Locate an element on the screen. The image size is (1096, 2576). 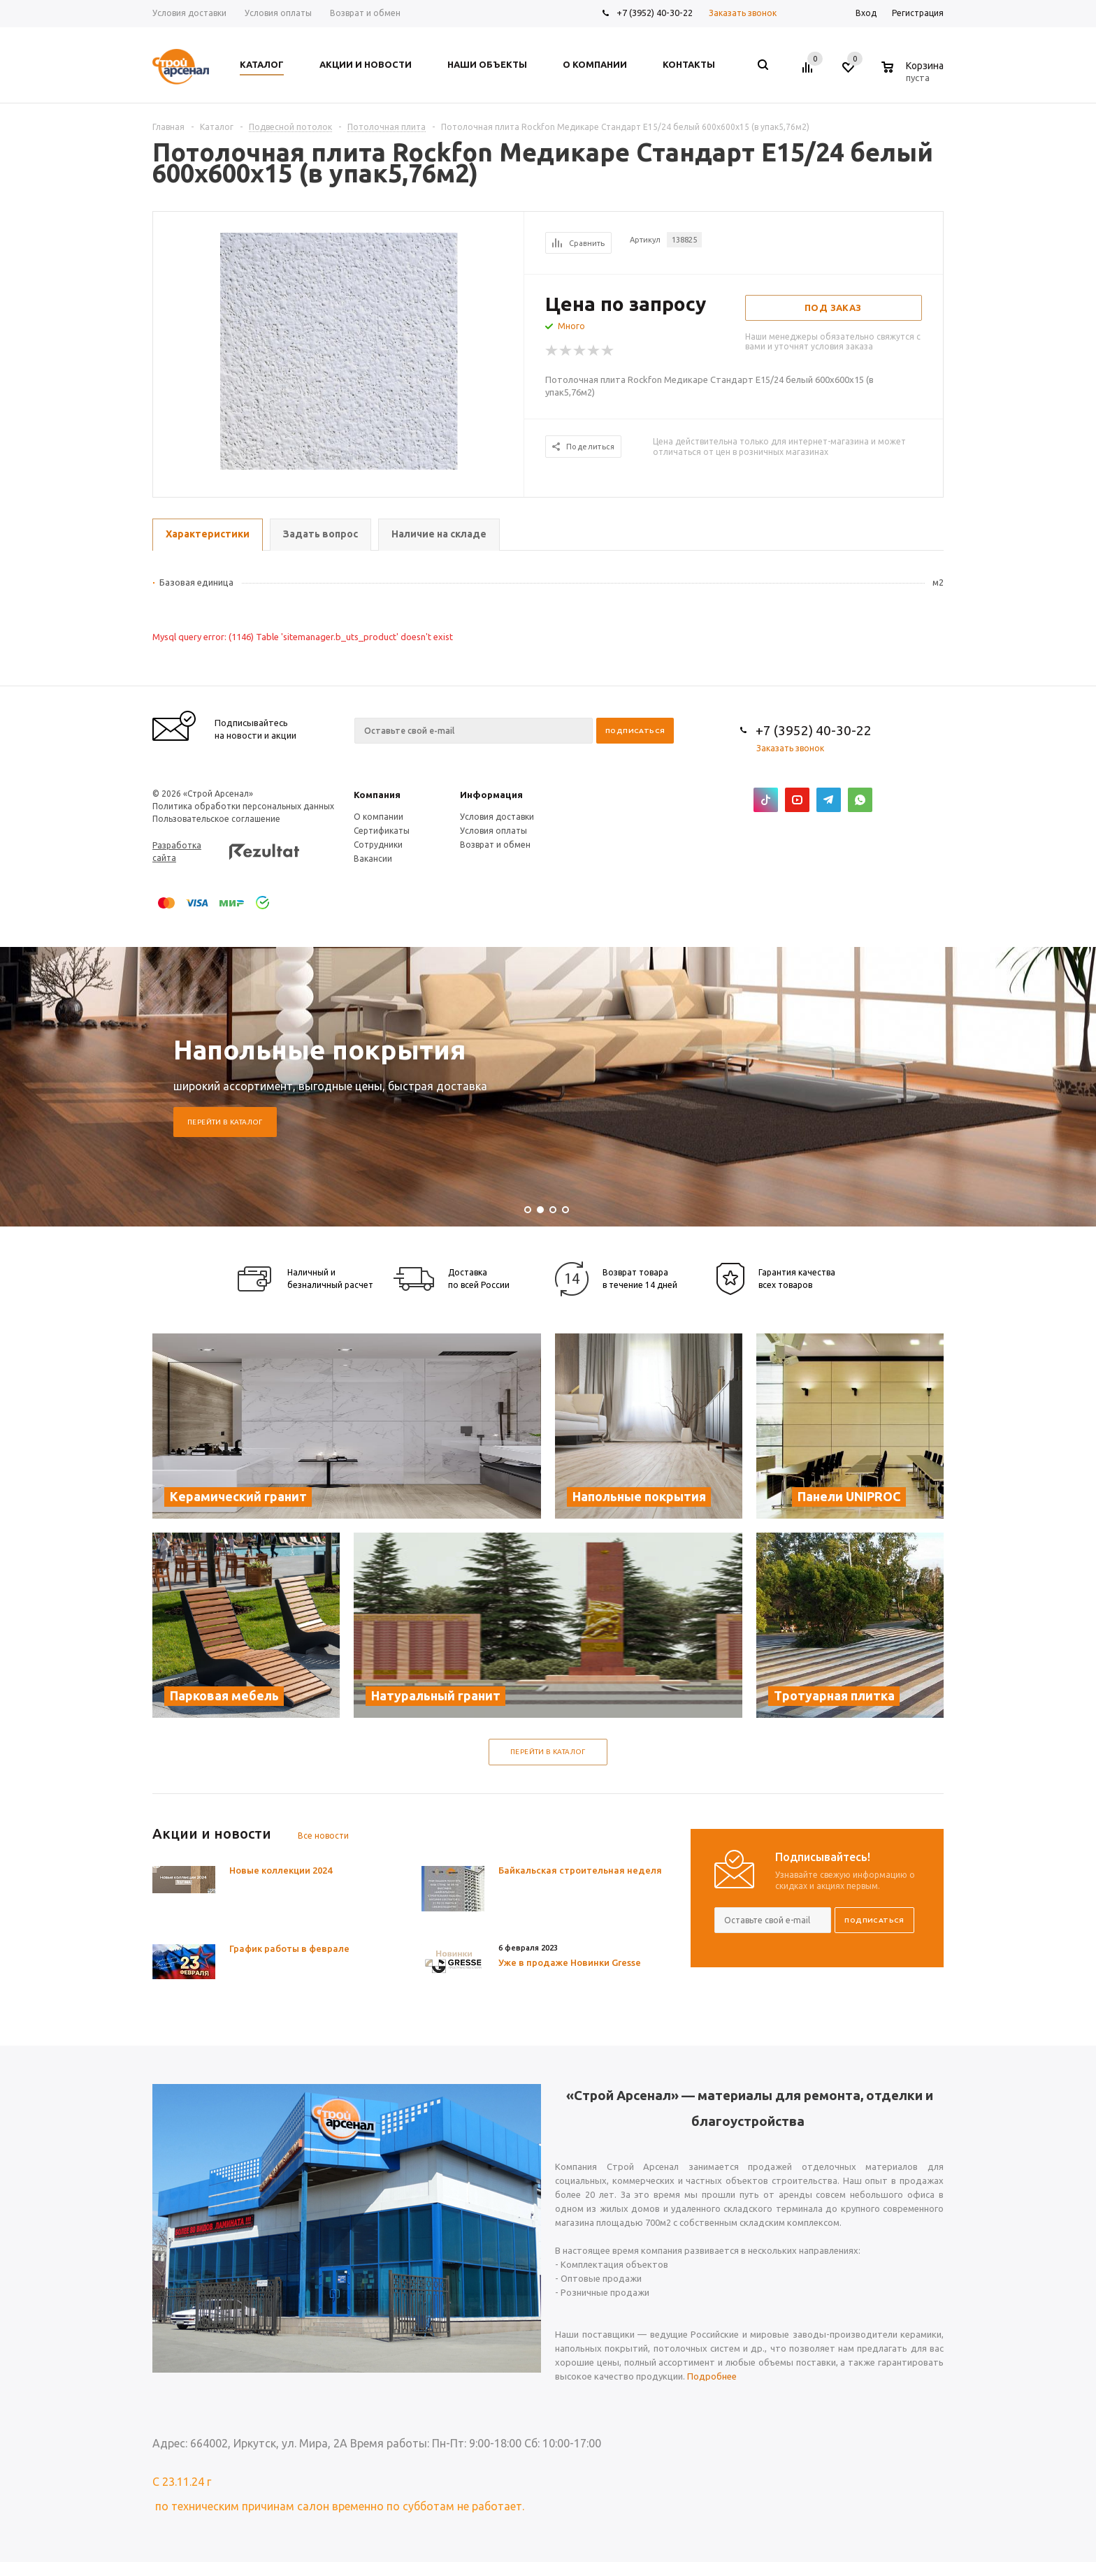
Условия доставки is located at coordinates (497, 816).